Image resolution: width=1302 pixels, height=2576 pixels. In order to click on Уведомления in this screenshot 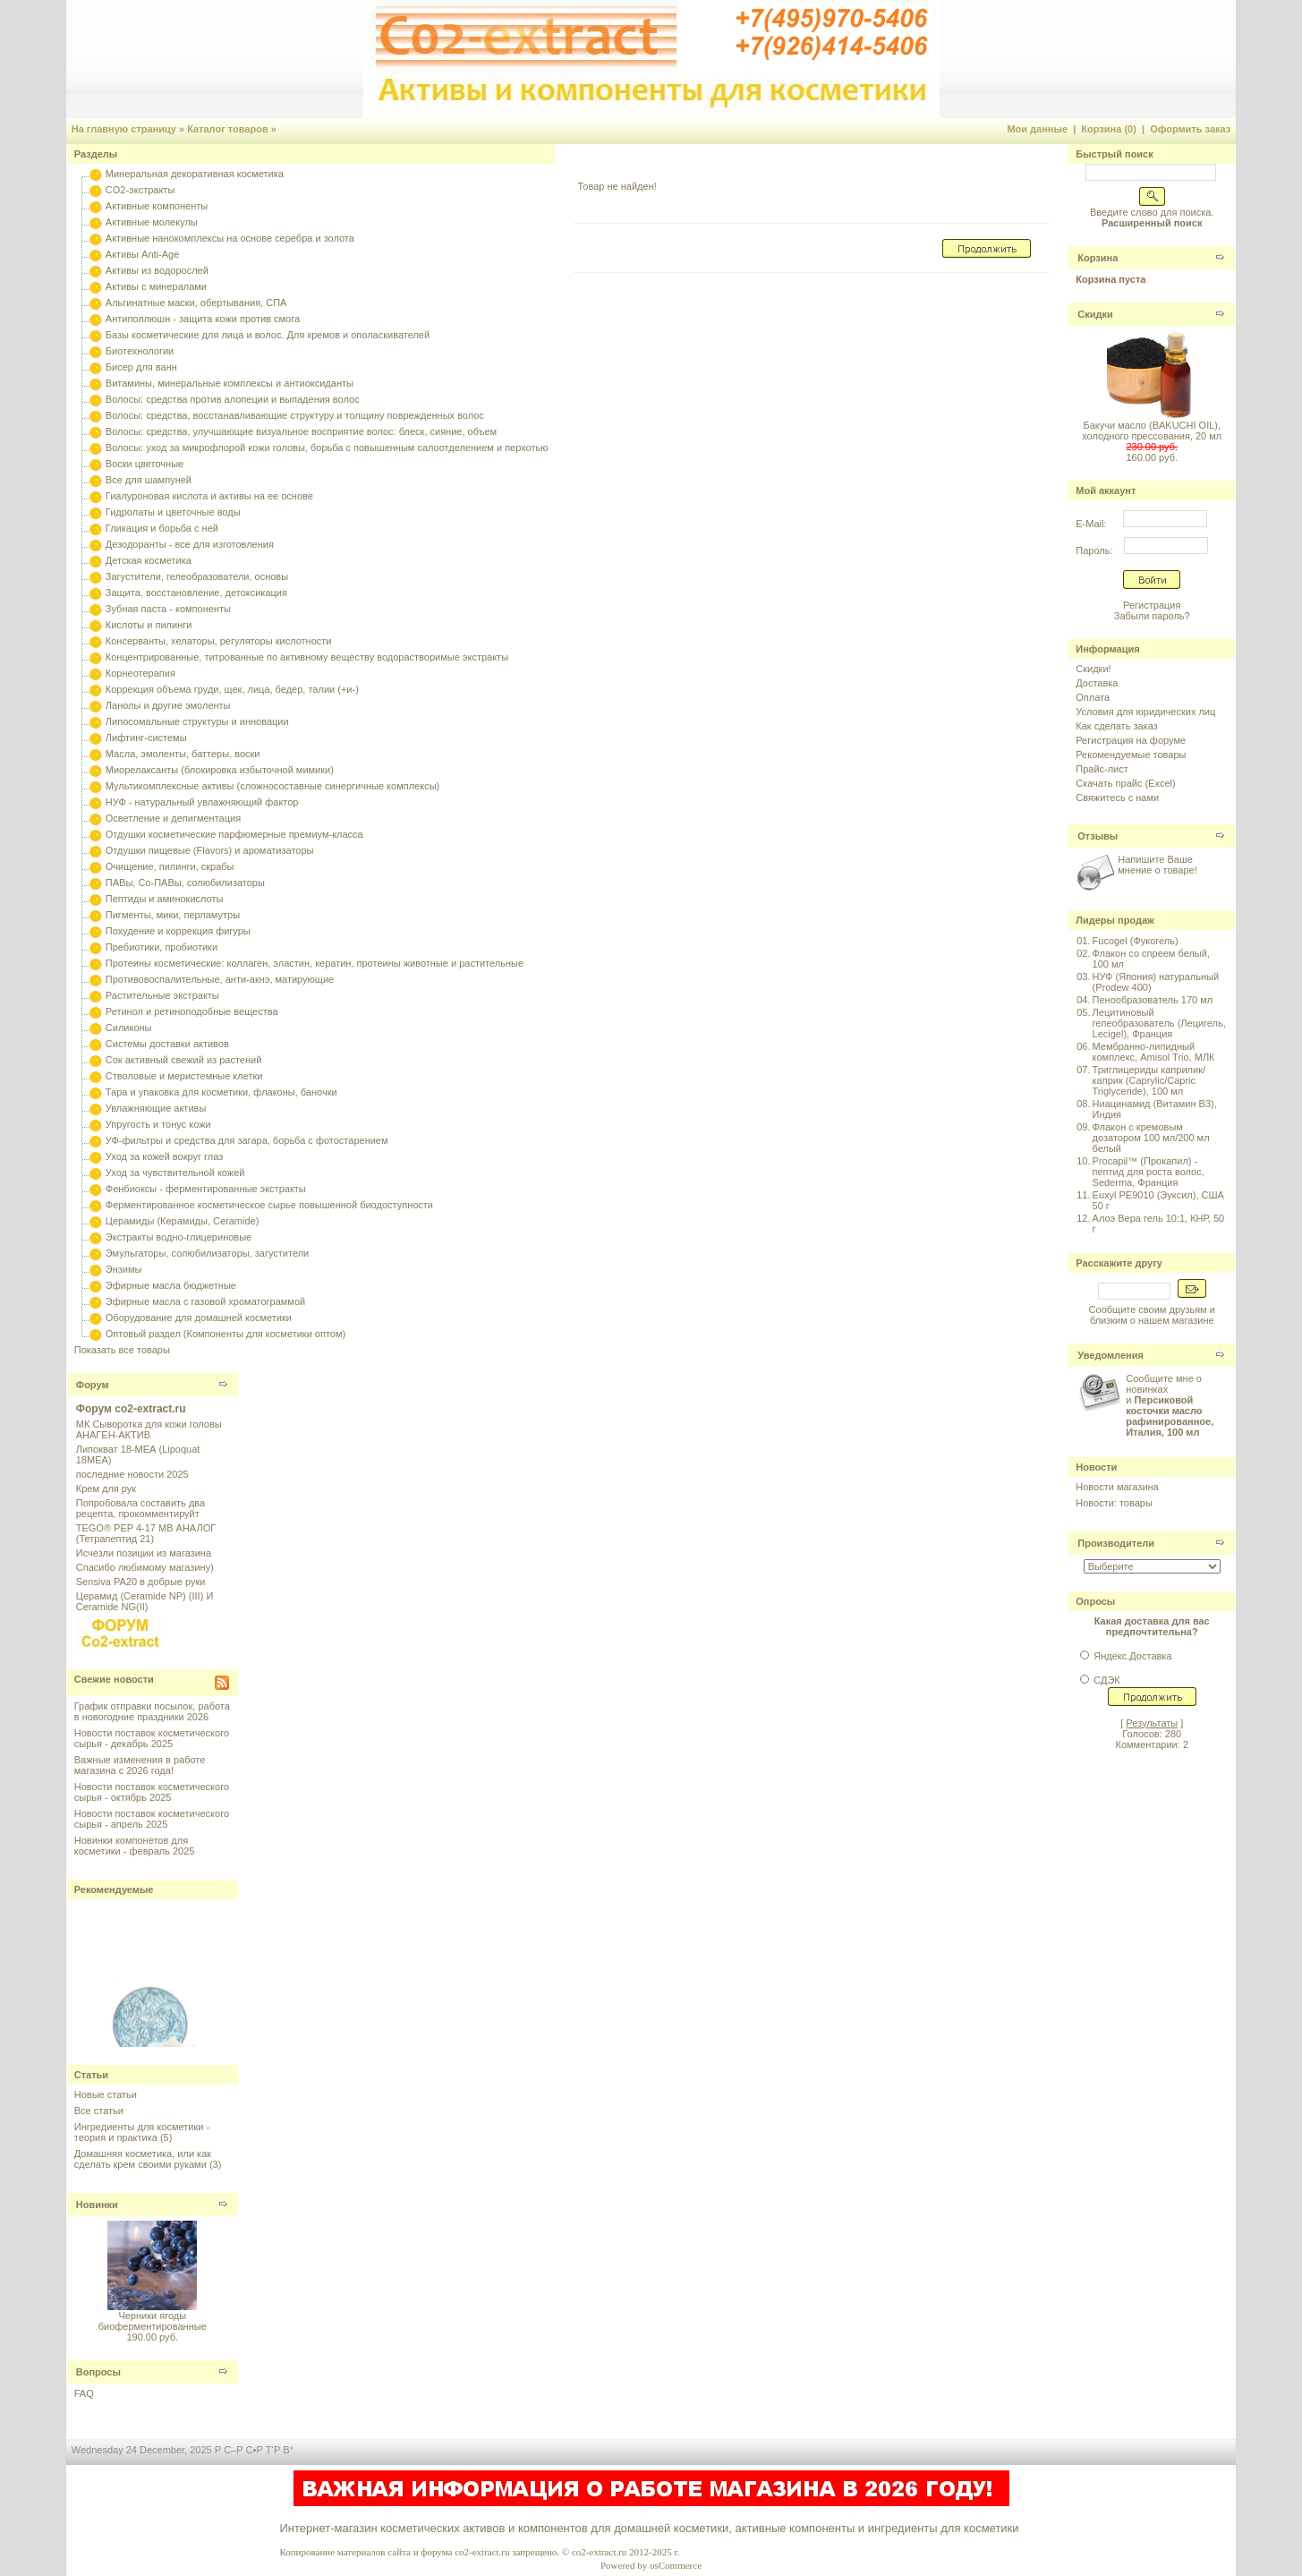, I will do `click(1110, 1355)`.